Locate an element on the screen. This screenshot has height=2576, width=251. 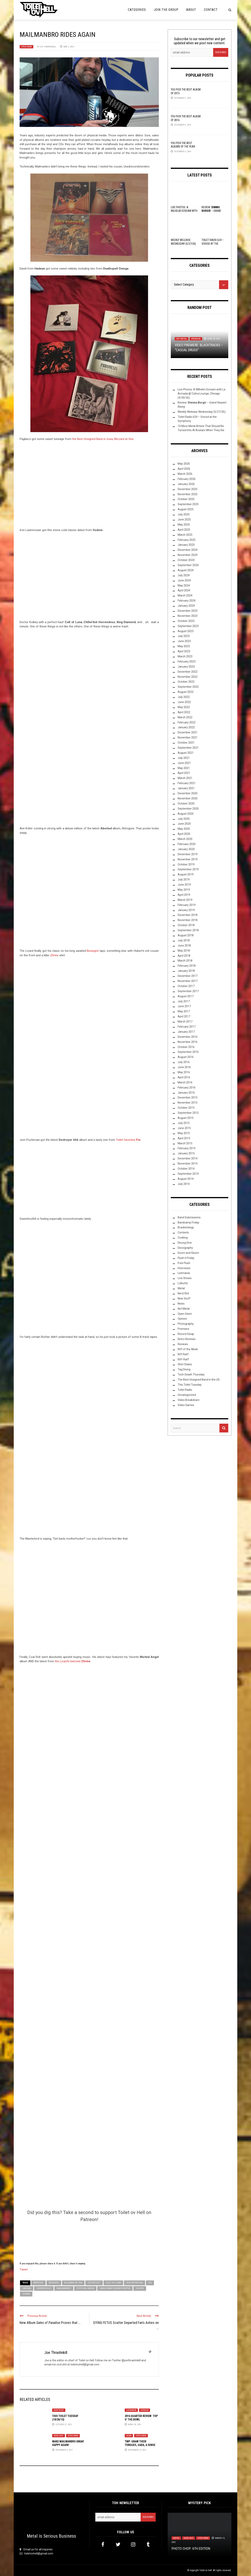
June 2022 is located at coordinates (184, 702).